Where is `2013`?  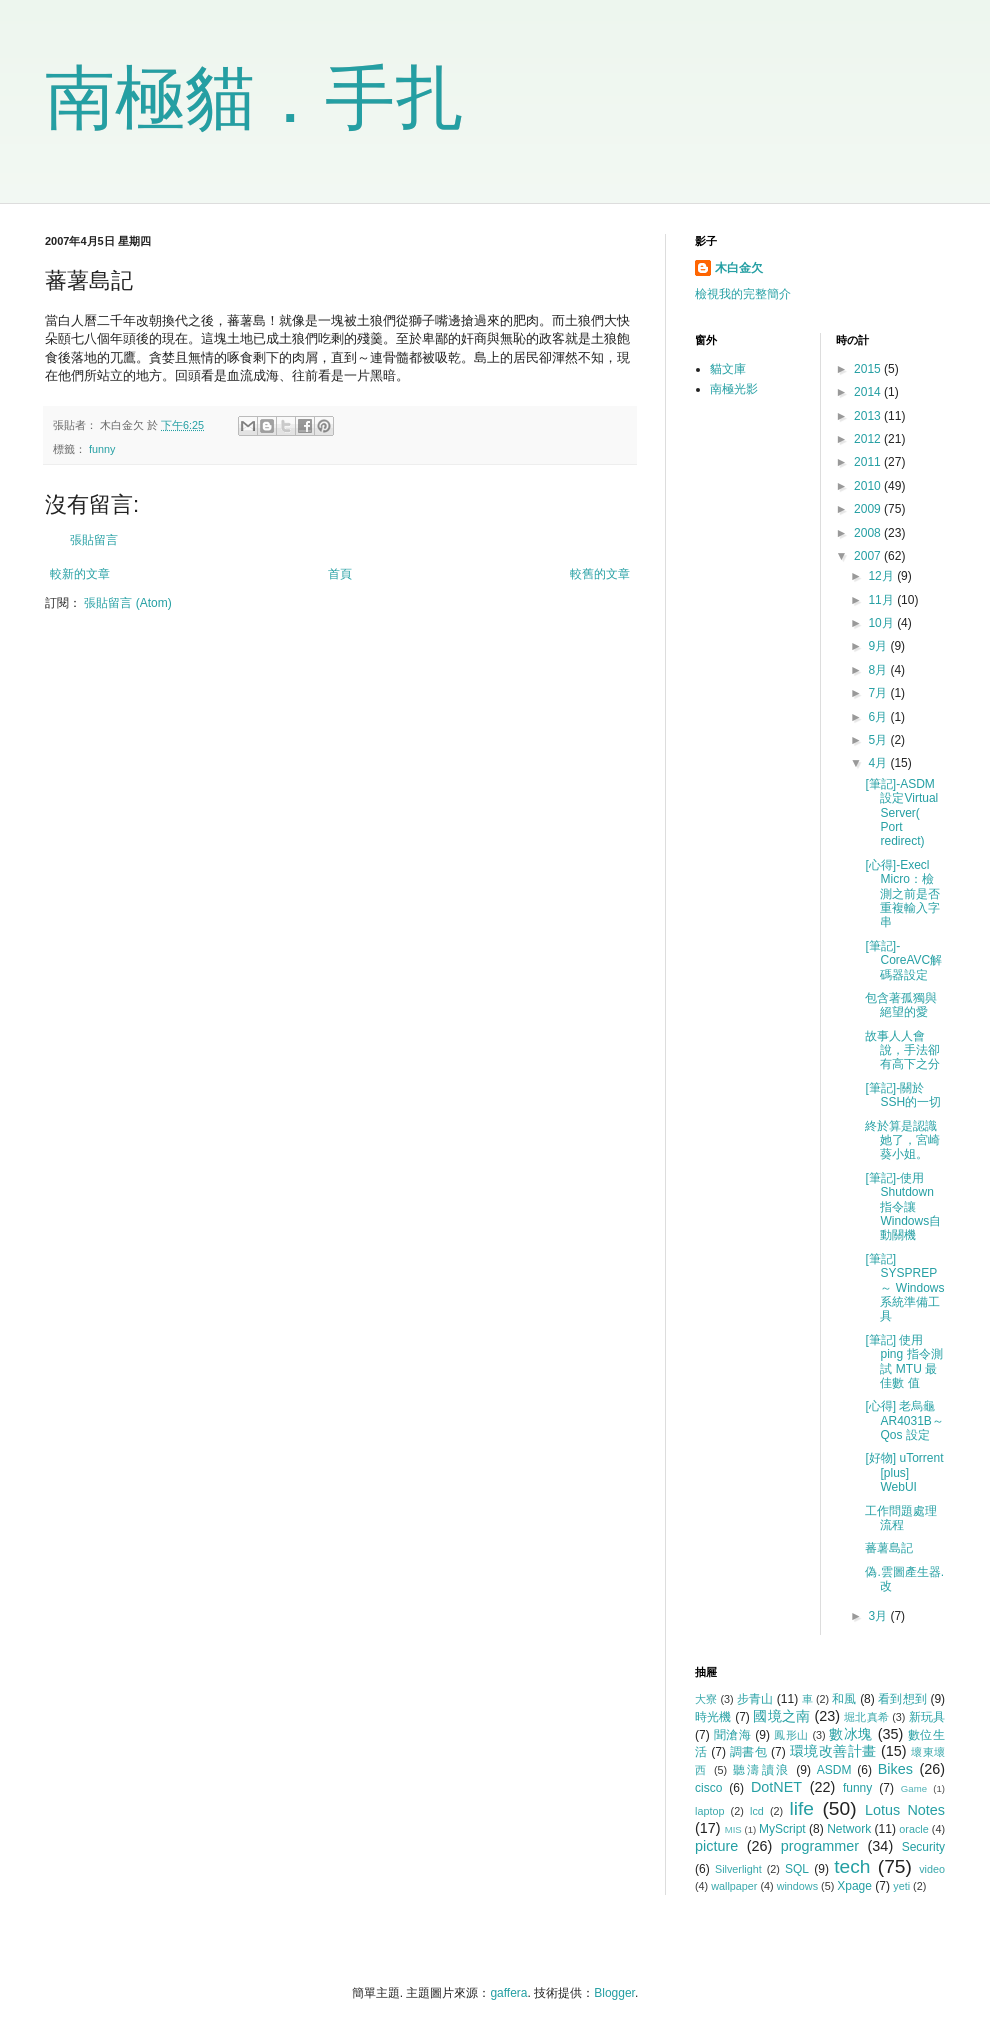
2013 is located at coordinates (869, 416).